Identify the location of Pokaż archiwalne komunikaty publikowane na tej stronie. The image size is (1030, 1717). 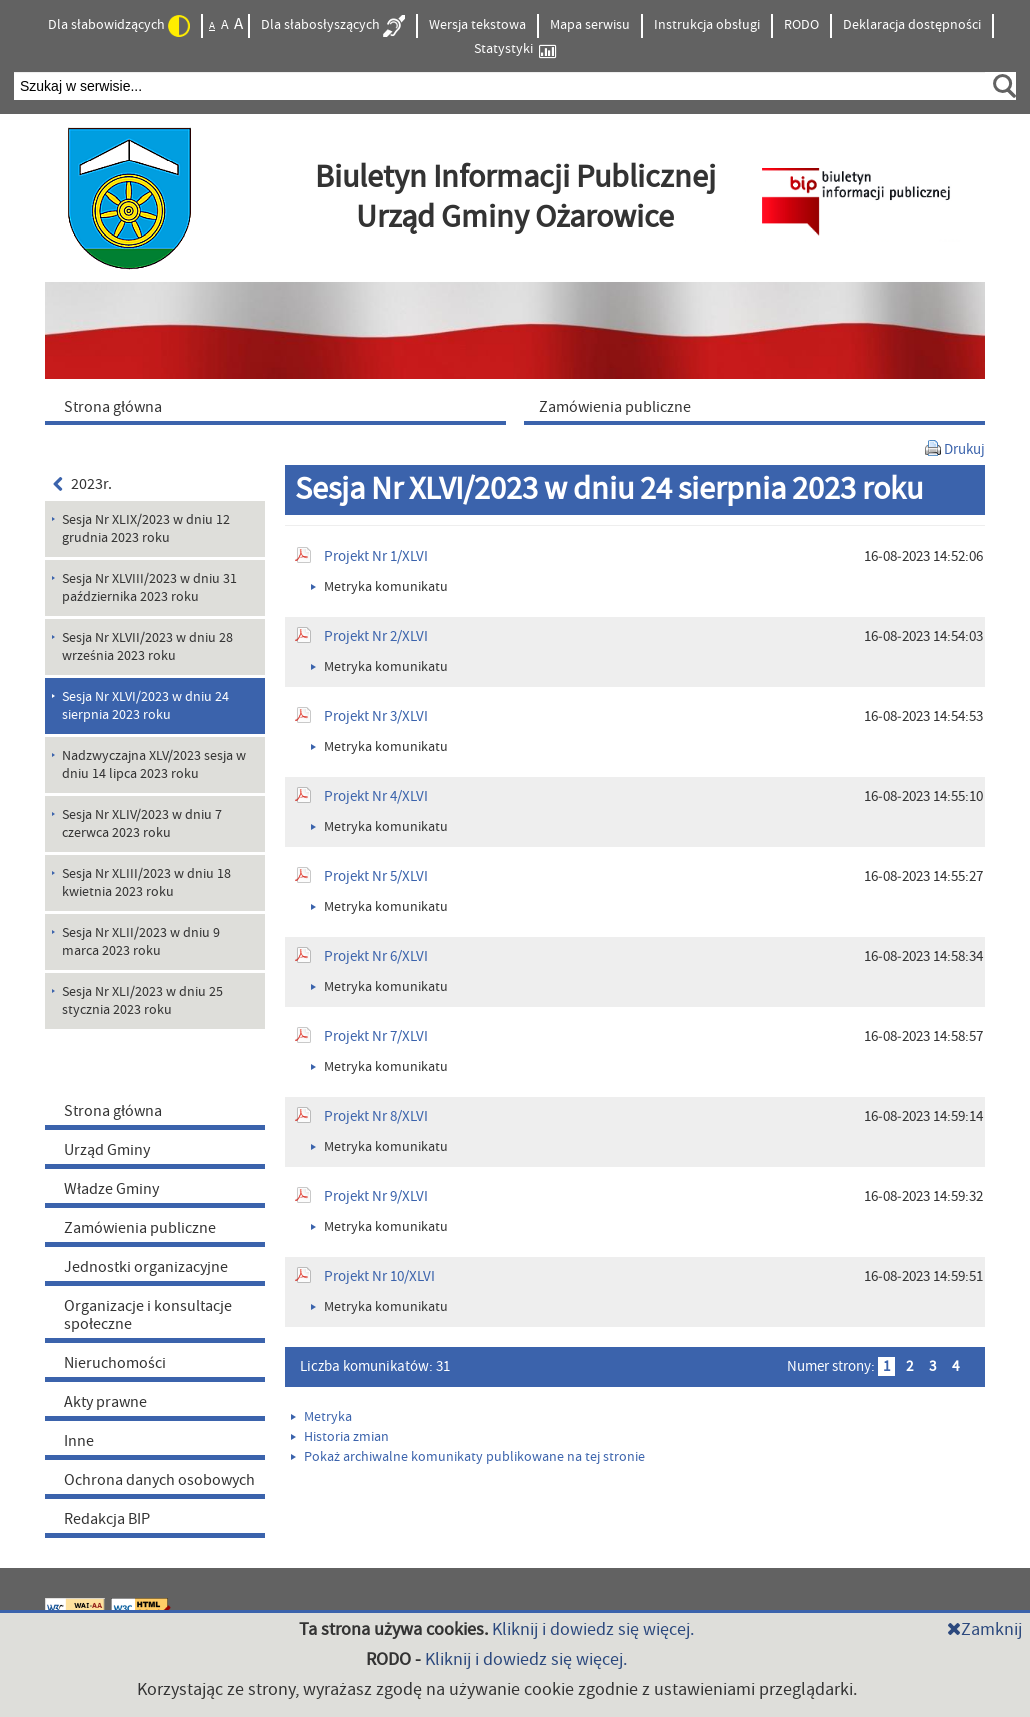
(468, 1457).